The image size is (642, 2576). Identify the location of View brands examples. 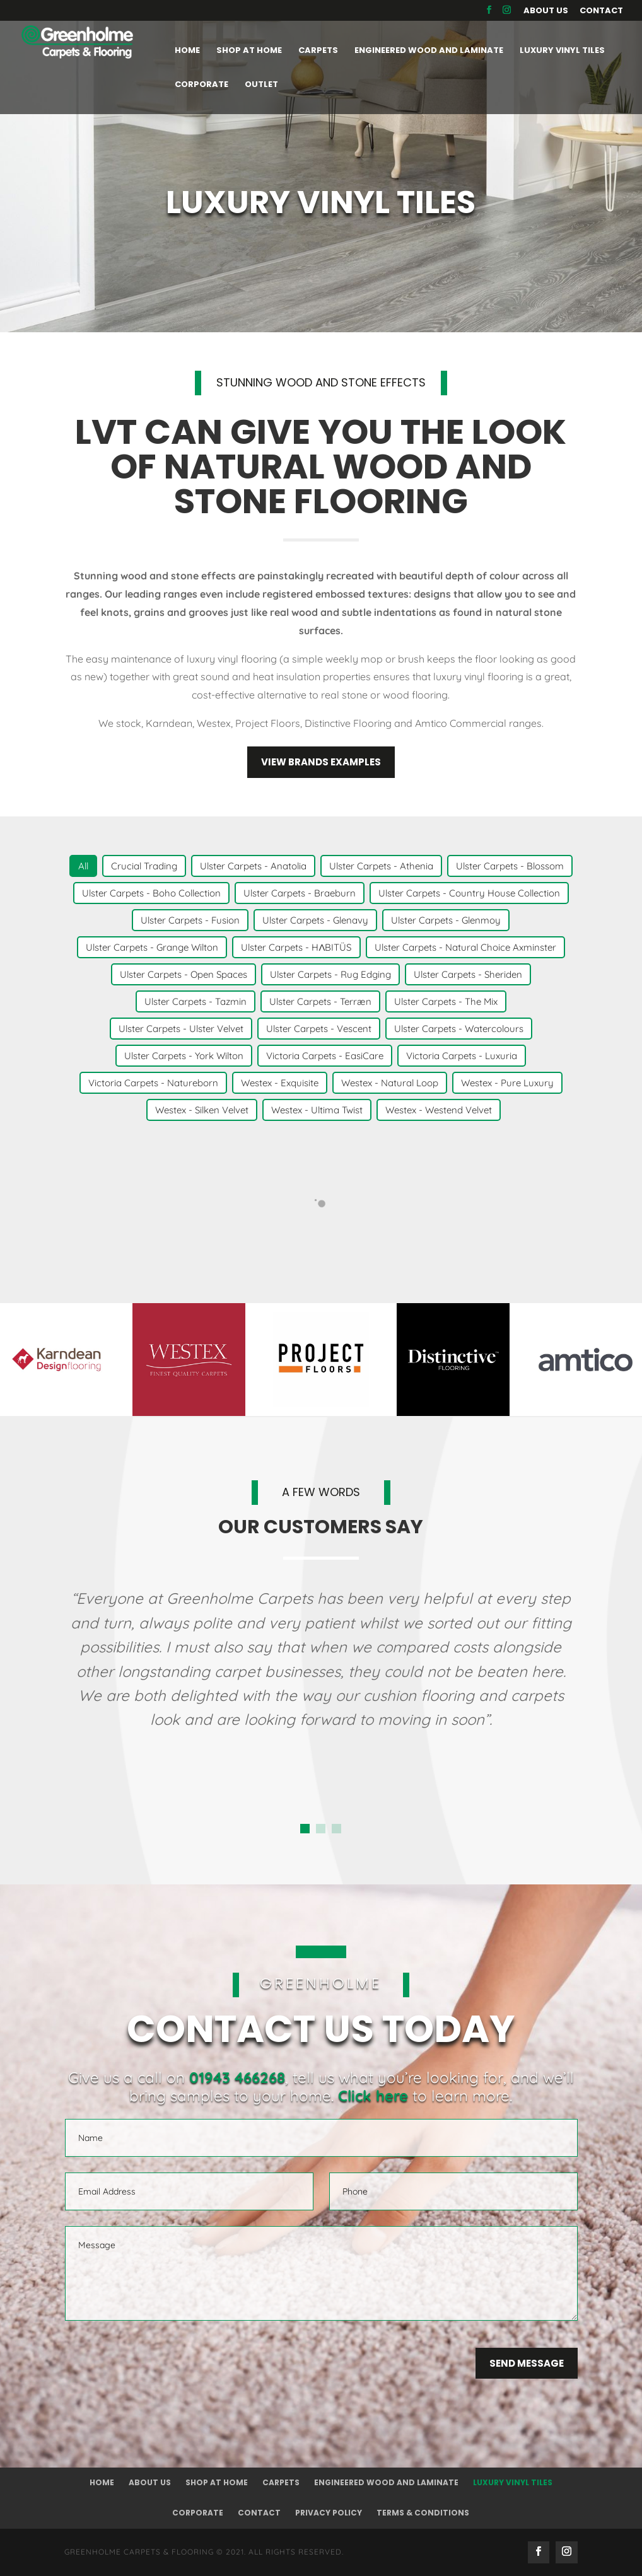
(321, 762).